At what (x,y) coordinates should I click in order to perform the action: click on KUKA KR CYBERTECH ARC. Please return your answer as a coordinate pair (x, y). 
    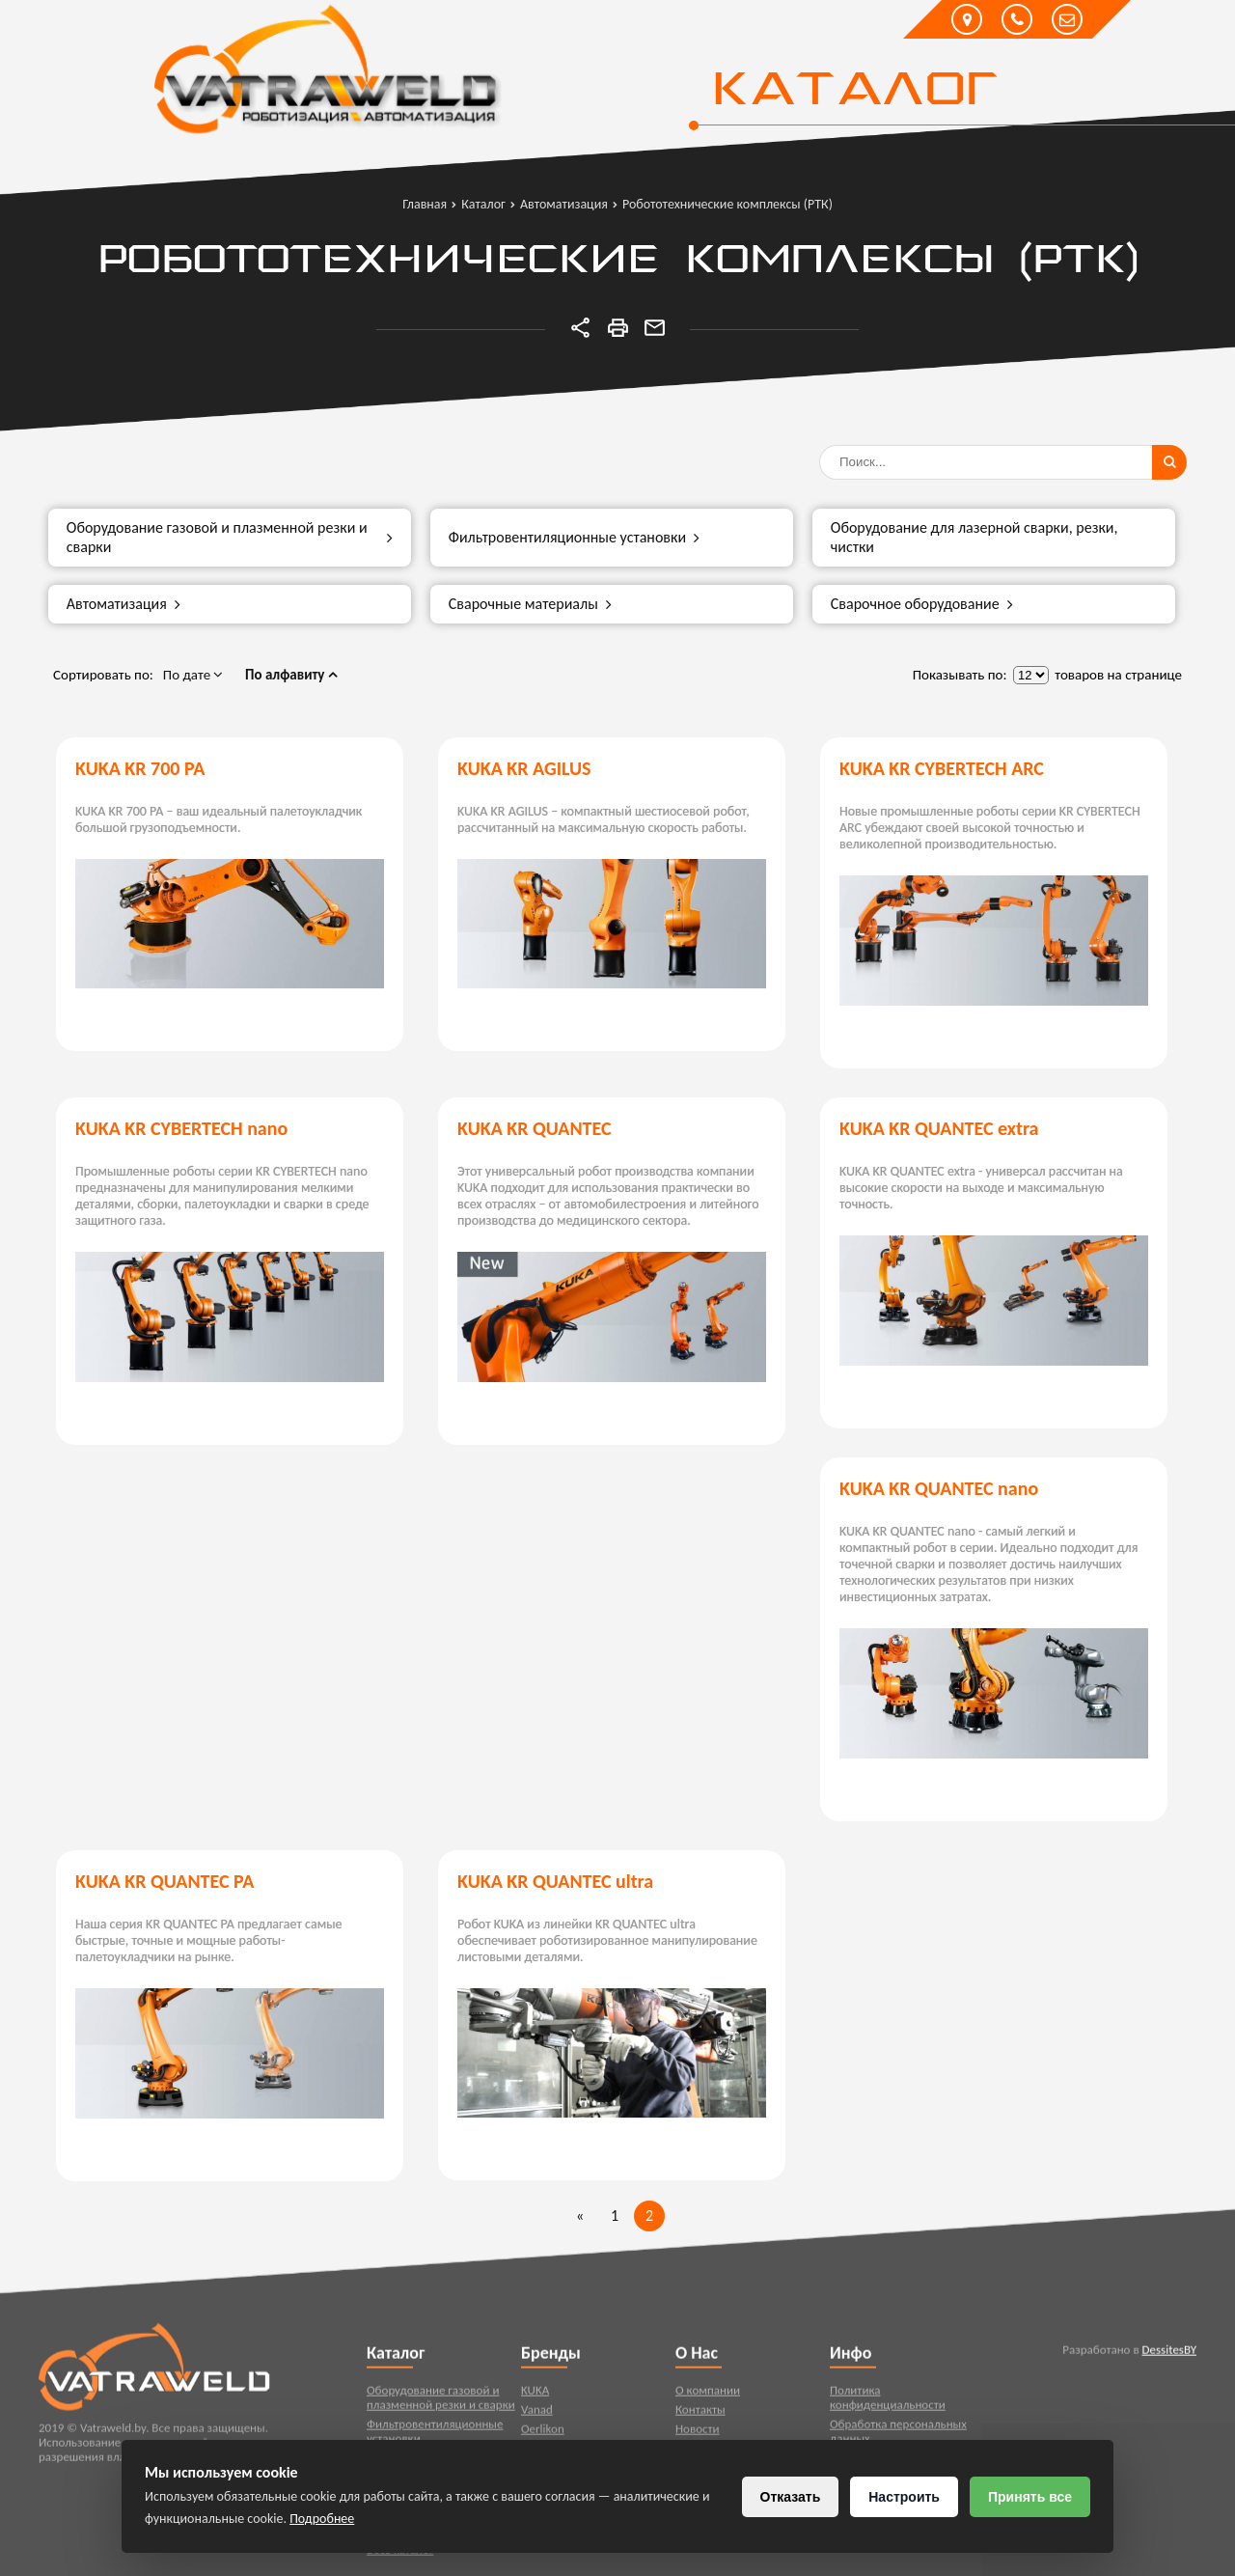
    Looking at the image, I should click on (941, 768).